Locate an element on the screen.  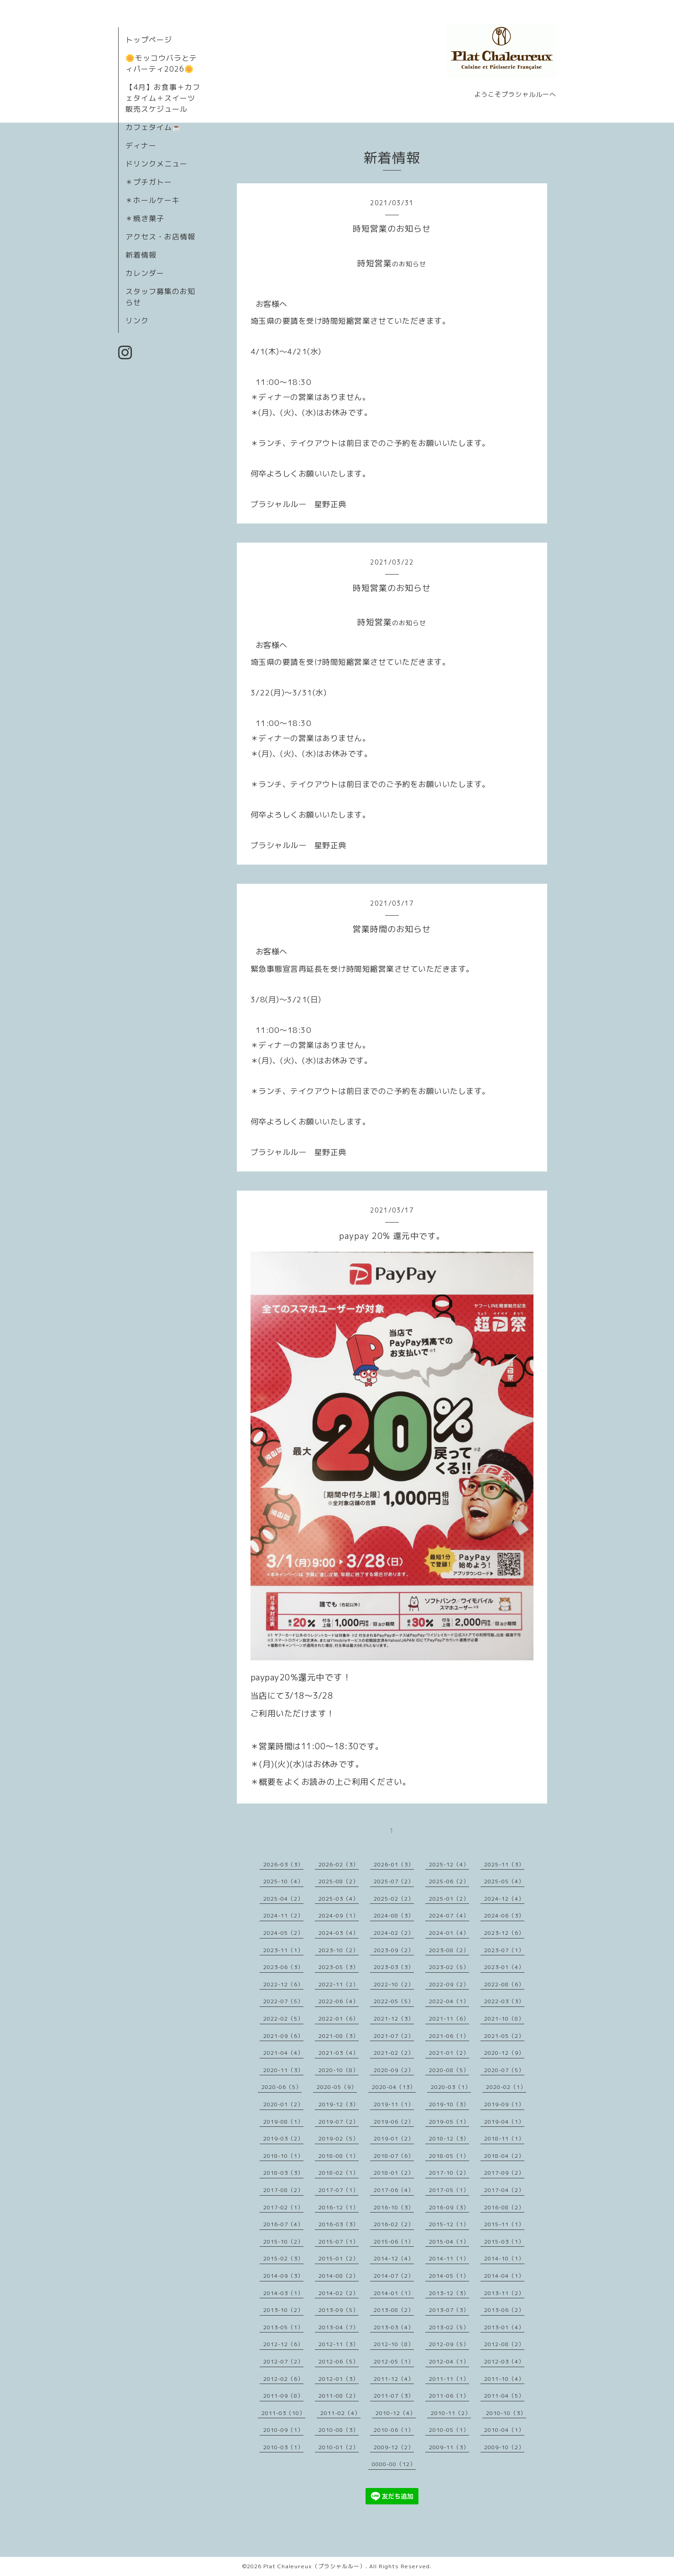
2022-01（6） is located at coordinates (339, 2018).